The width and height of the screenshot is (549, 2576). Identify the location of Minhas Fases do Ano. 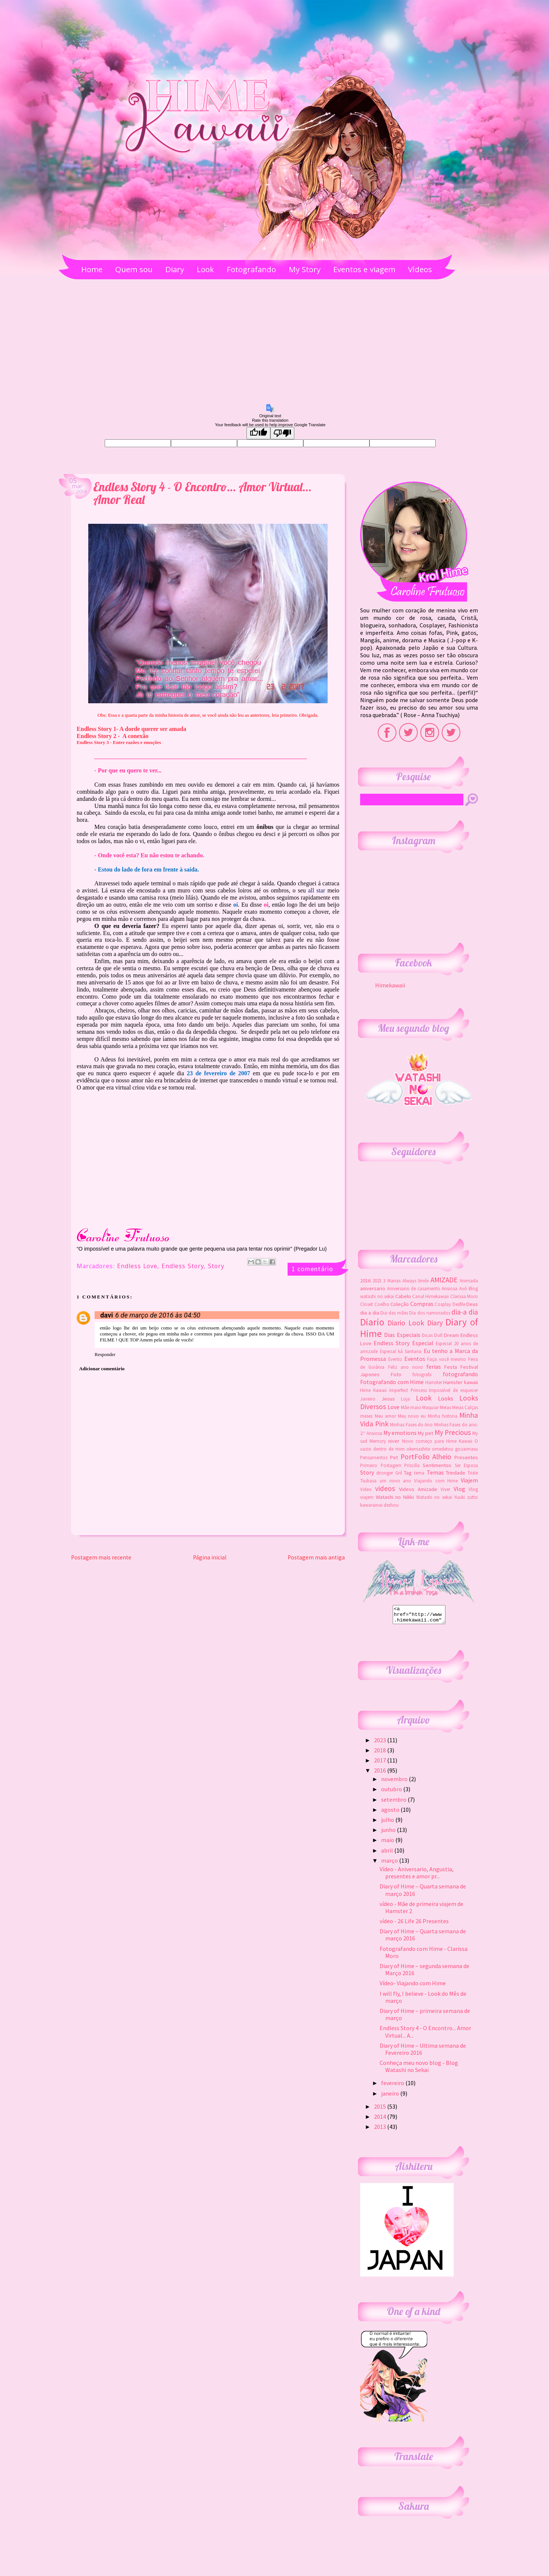
(411, 1424).